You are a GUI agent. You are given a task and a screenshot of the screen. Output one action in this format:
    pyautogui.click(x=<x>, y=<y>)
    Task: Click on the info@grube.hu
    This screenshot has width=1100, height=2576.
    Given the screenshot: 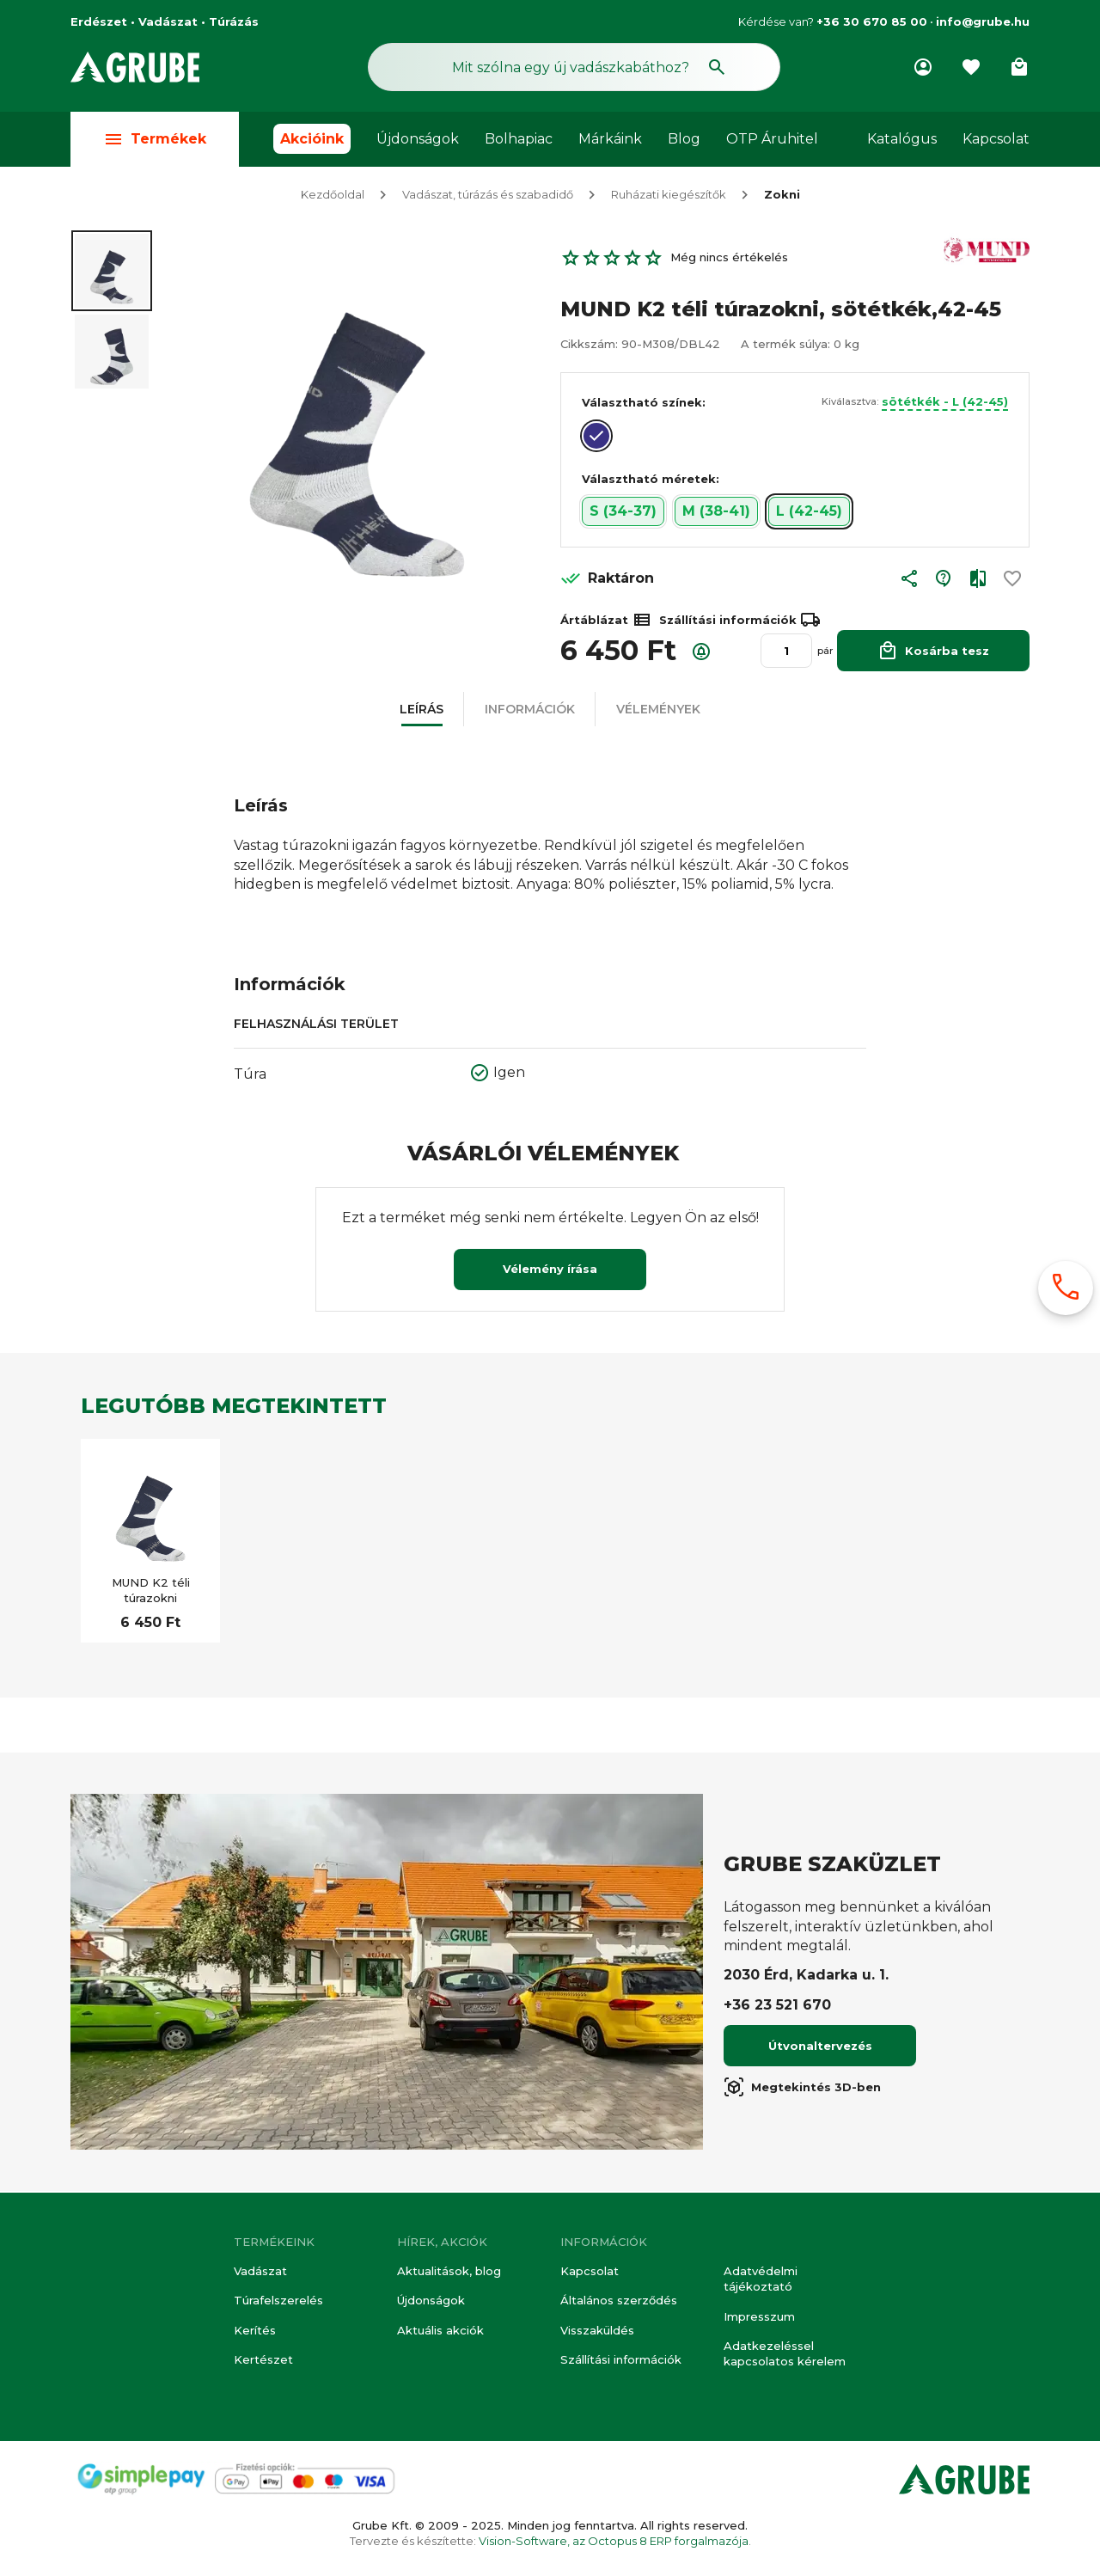 What is the action you would take?
    pyautogui.click(x=983, y=21)
    